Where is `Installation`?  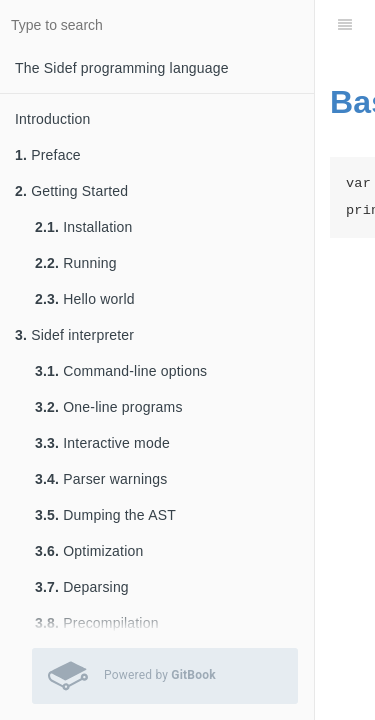
Installation is located at coordinates (84, 227).